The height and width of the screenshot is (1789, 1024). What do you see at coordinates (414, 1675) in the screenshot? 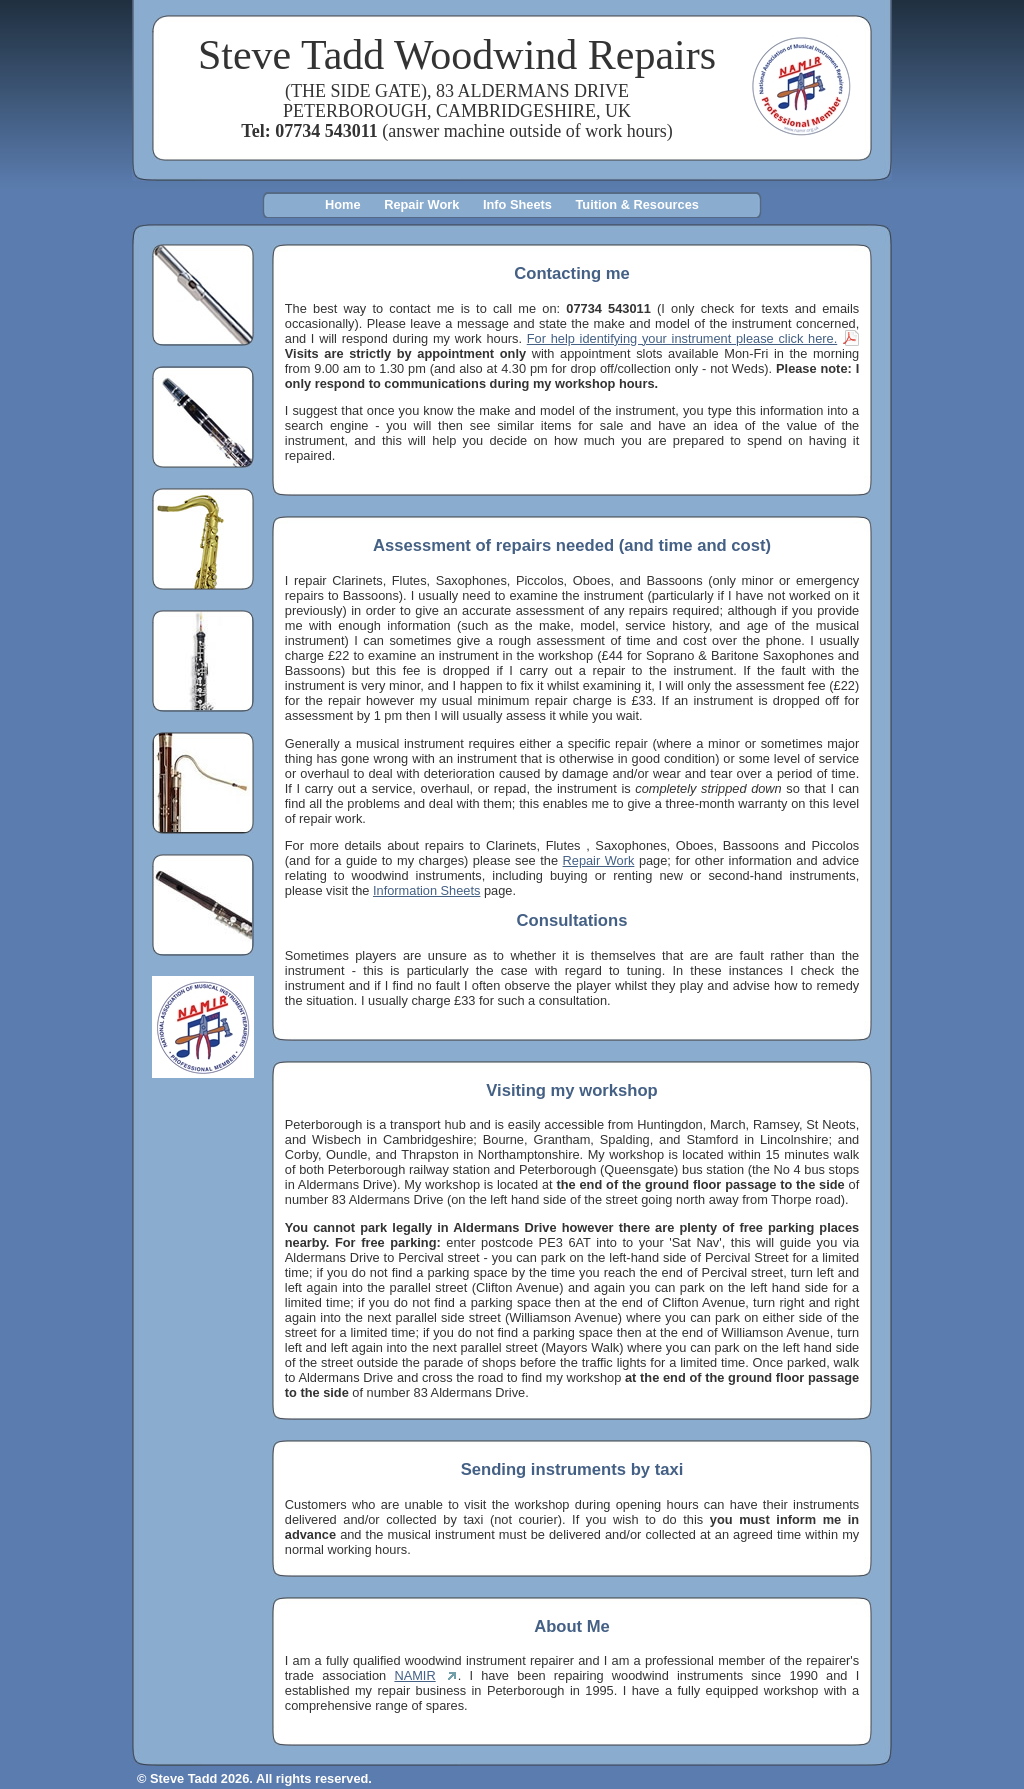
I see `NAMIR` at bounding box center [414, 1675].